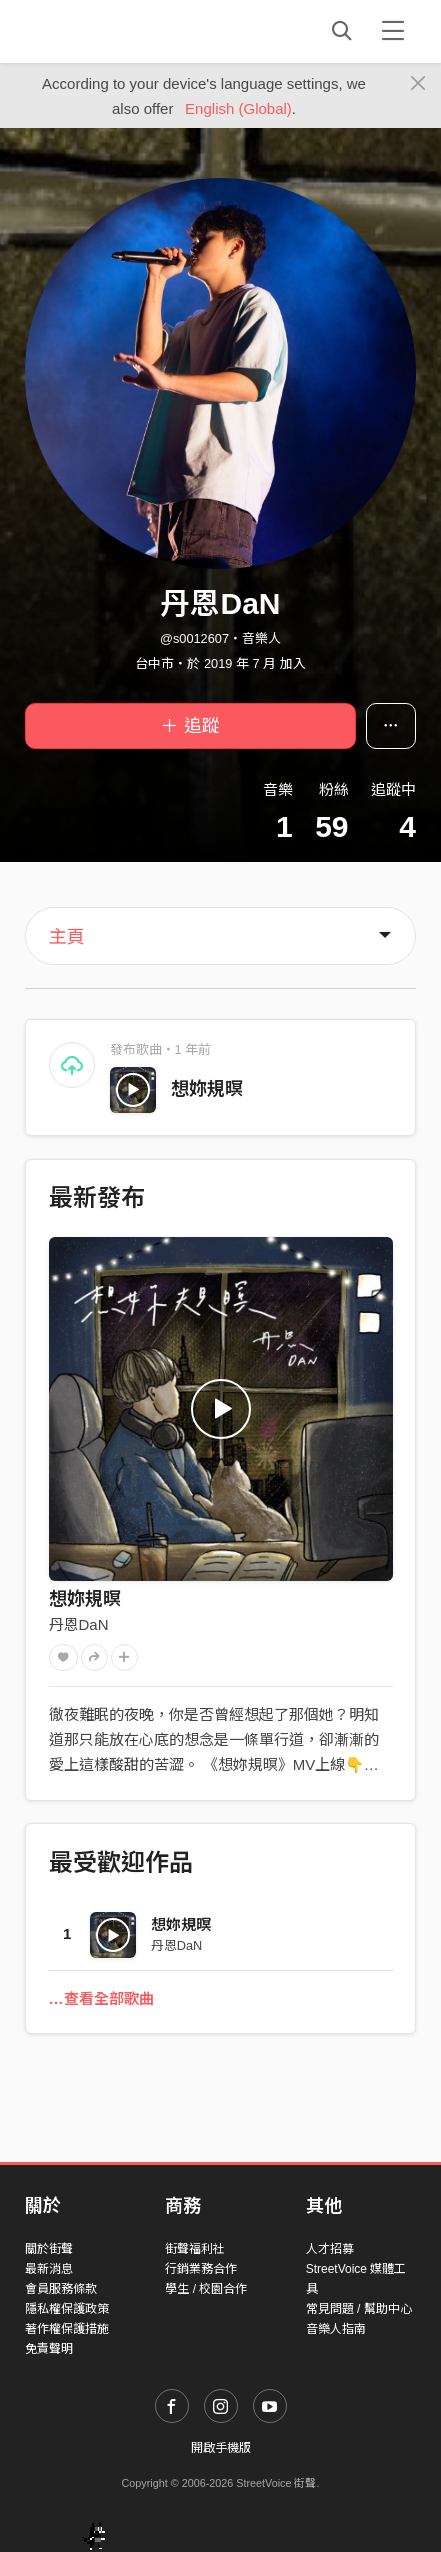 This screenshot has height=2552, width=441. I want to click on 常見問題 / 幫助中心, so click(359, 2309).